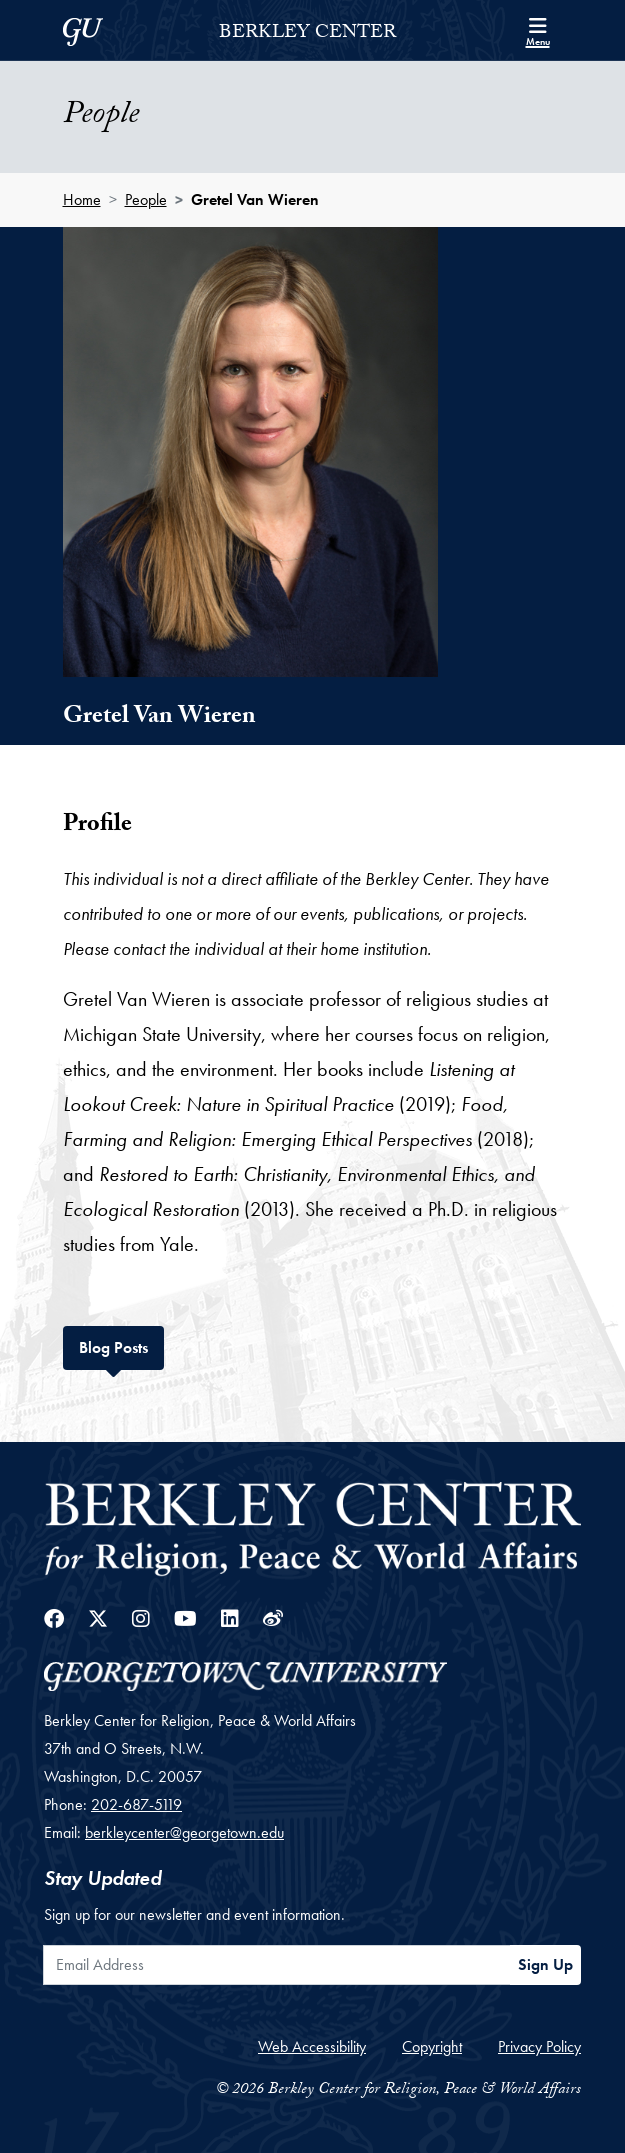 The width and height of the screenshot is (625, 2153). I want to click on Home, so click(82, 199).